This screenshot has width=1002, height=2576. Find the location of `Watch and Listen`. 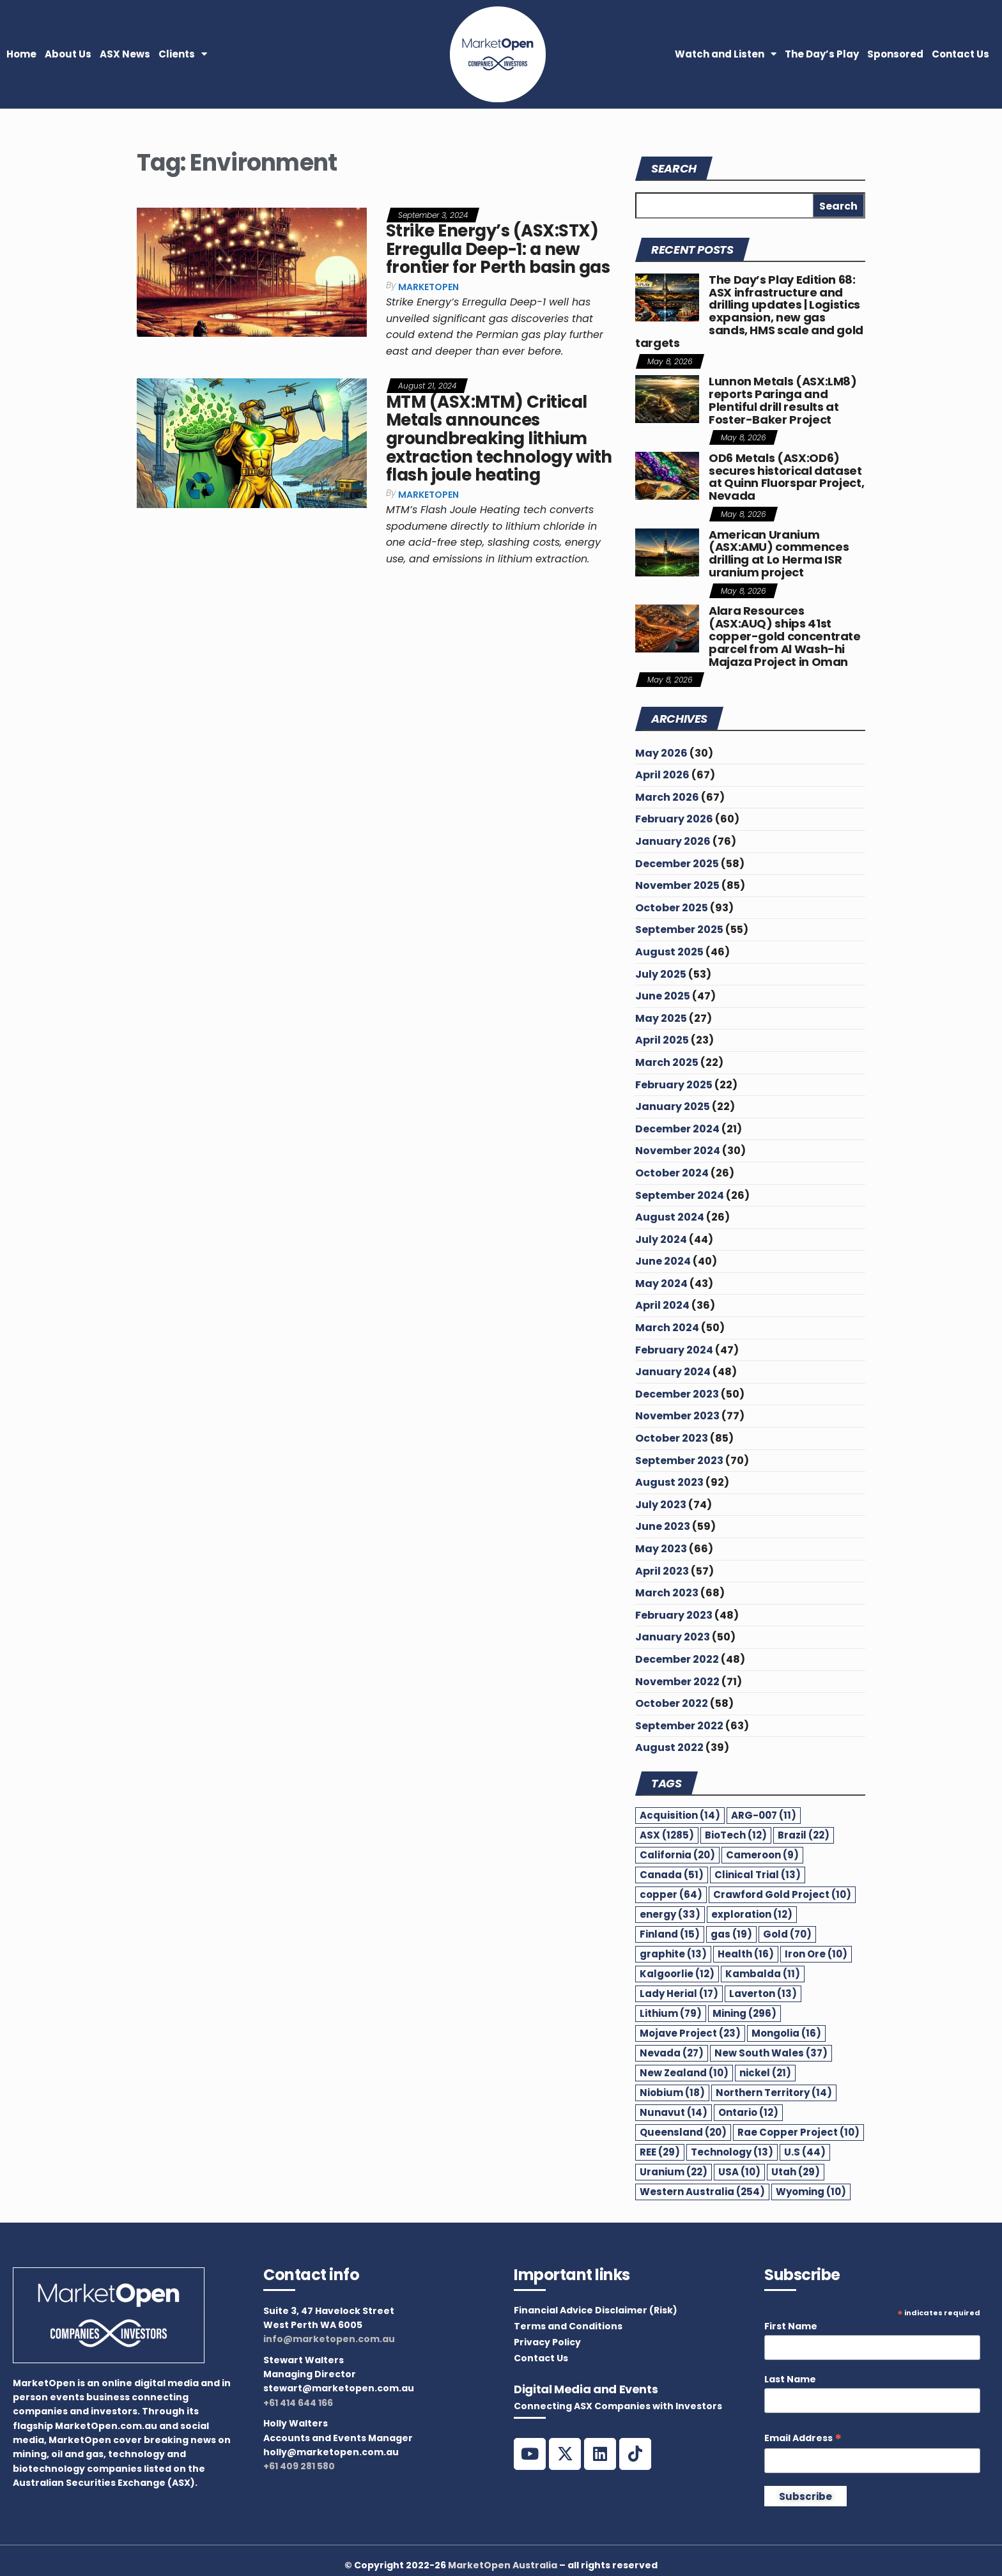

Watch and Listen is located at coordinates (725, 54).